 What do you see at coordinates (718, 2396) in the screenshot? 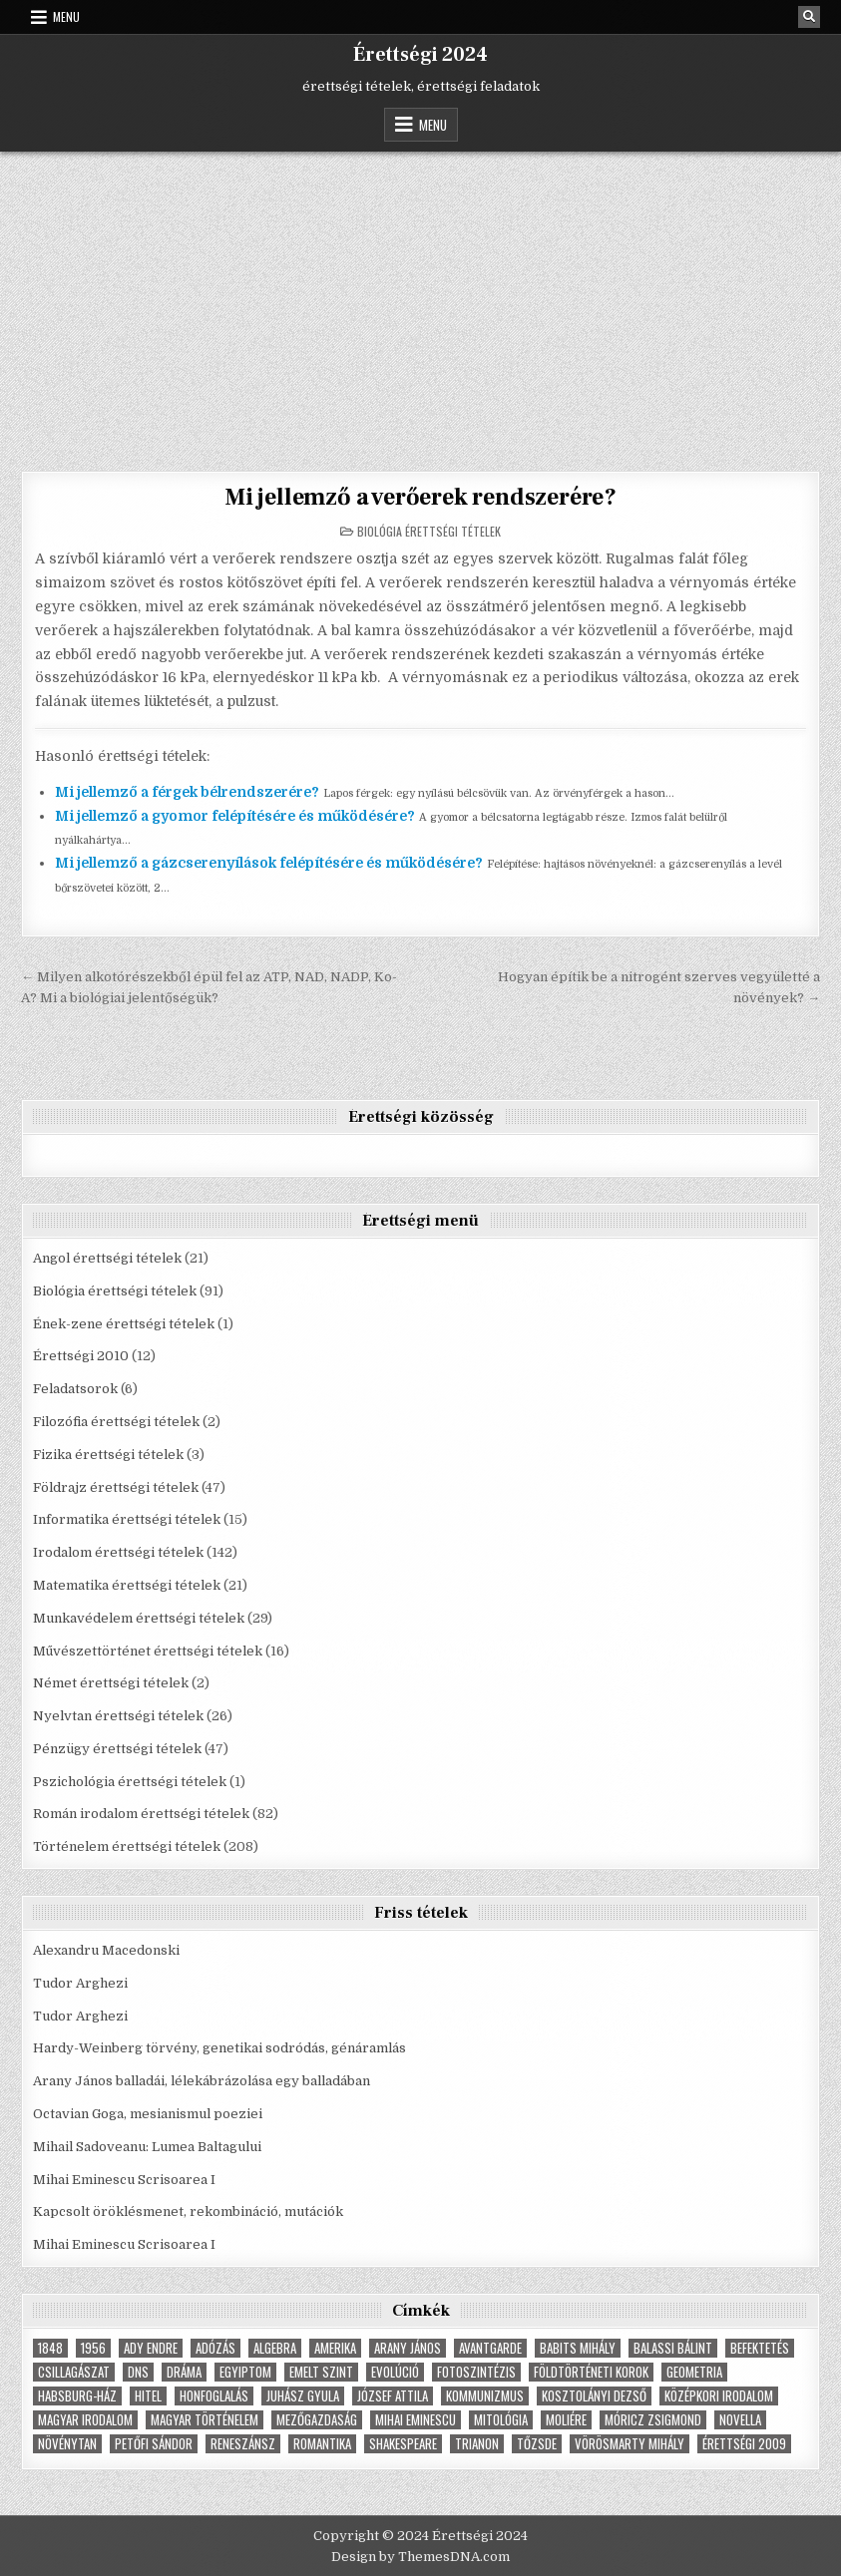
I see `középkori irodalom [középkori irodalom (5 elem)]` at bounding box center [718, 2396].